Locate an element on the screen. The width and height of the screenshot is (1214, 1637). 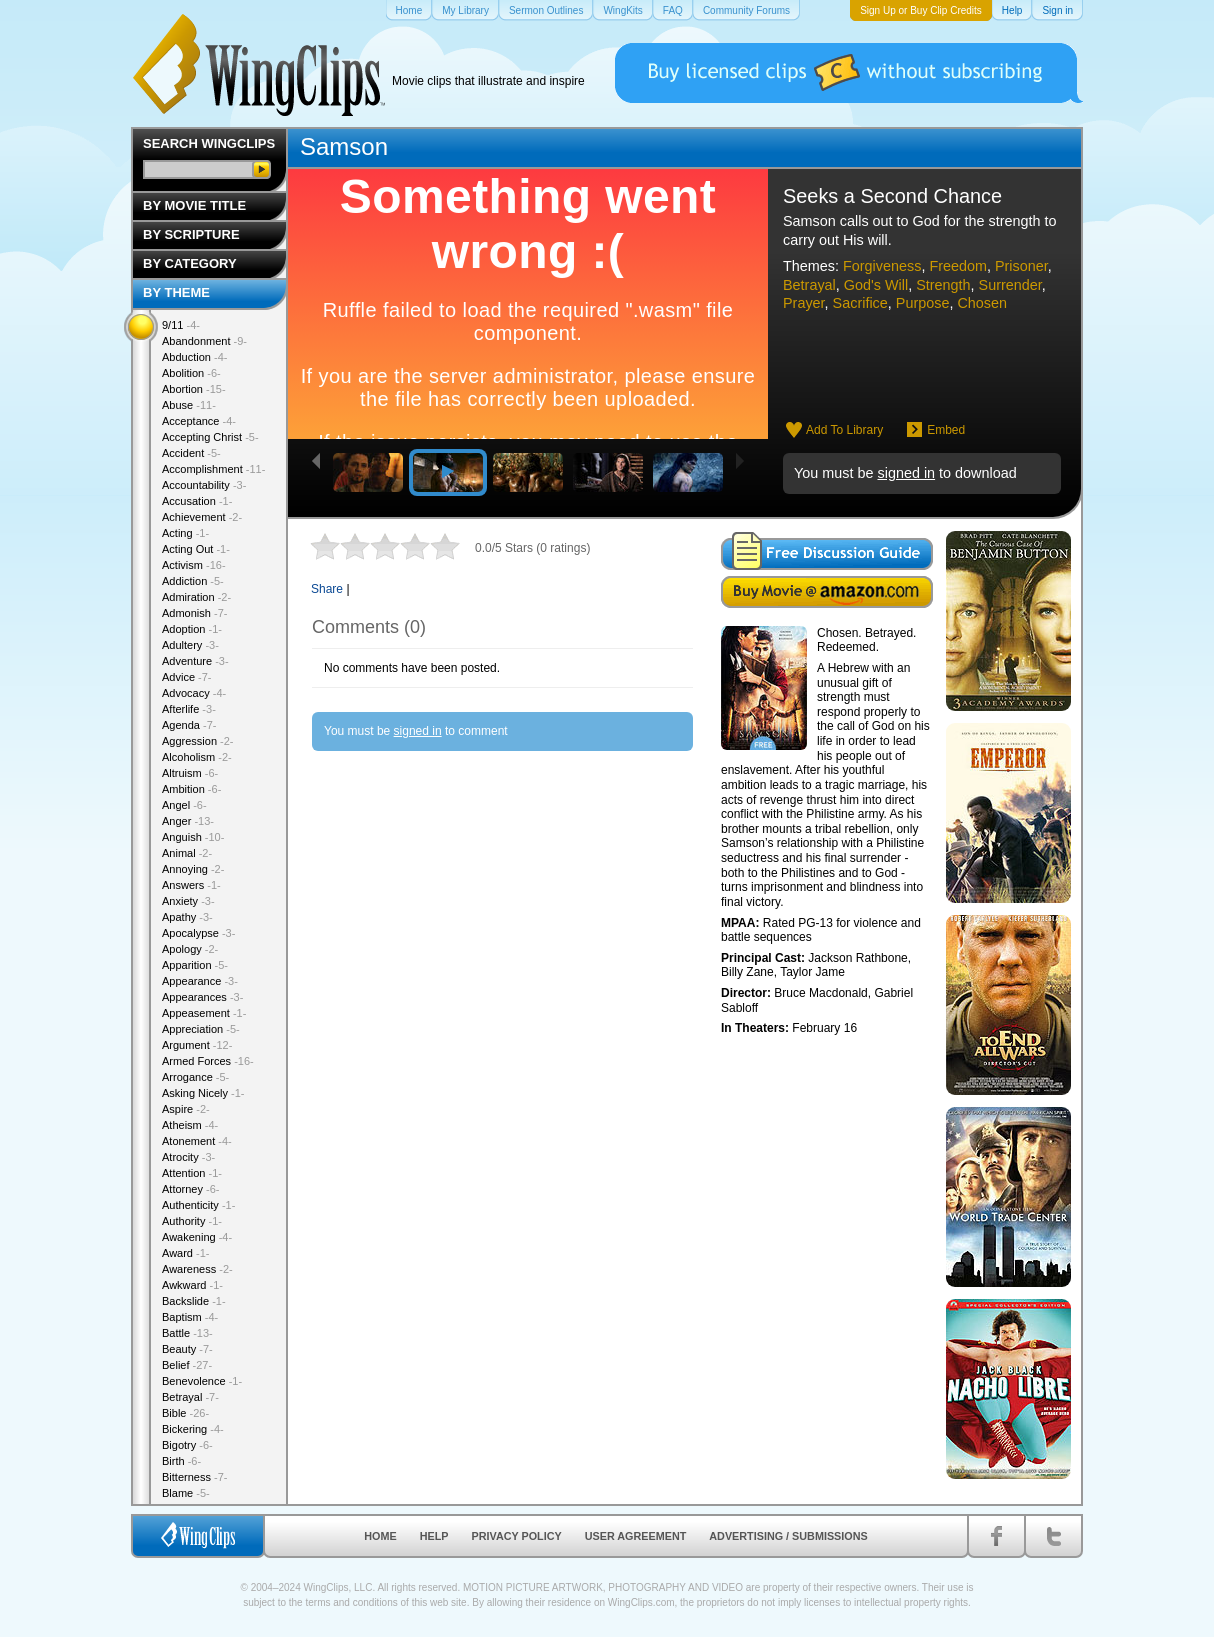
Bitterness is located at coordinates (194, 1477).